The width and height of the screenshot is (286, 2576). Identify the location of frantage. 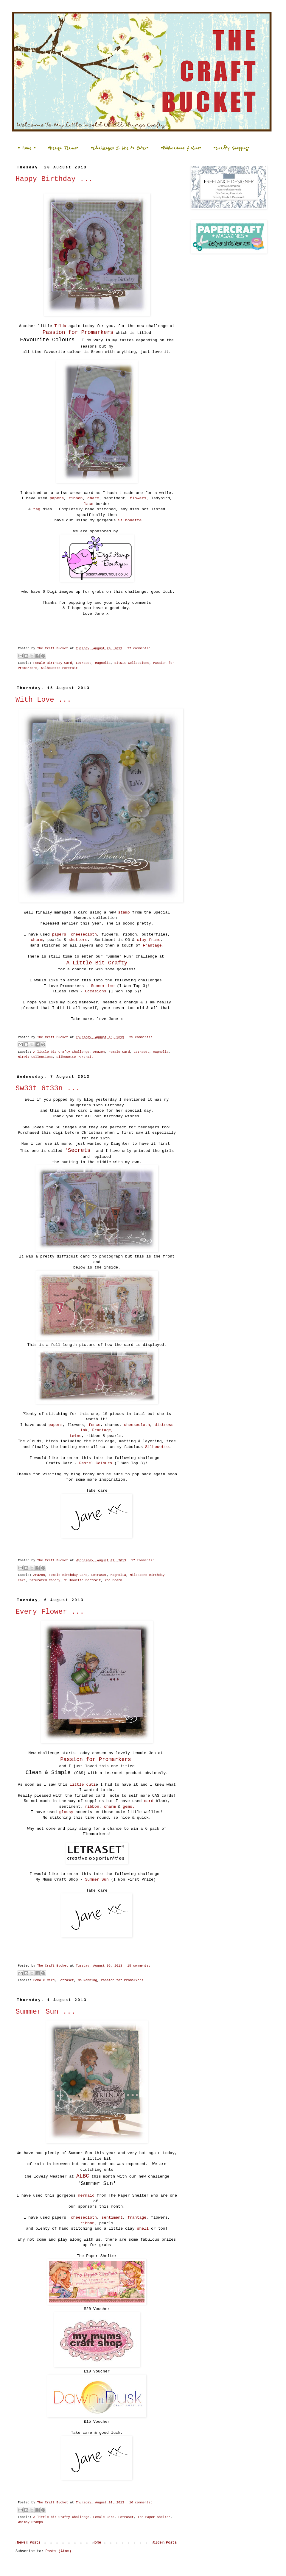
(135, 2217).